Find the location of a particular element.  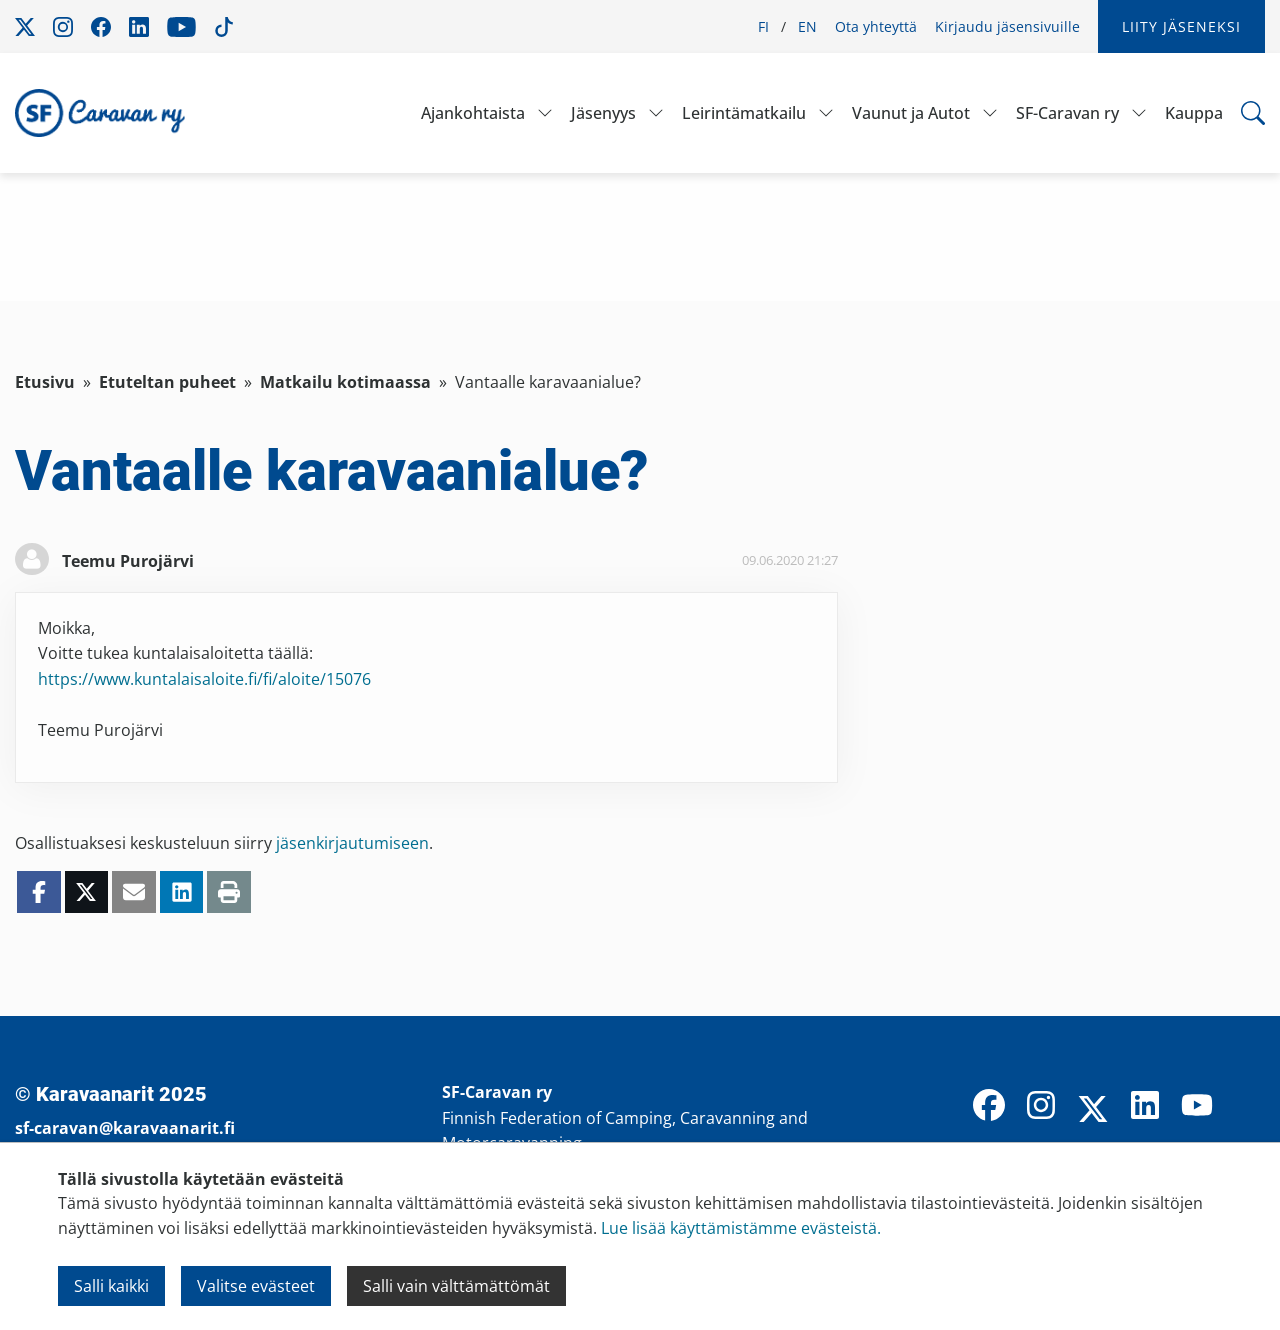

Etuteltan puheet is located at coordinates (167, 382).